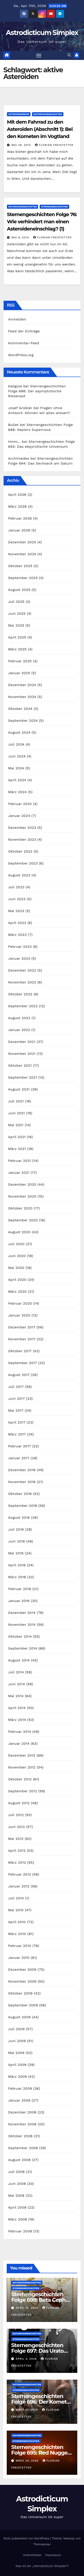 This screenshot has width=84, height=2576. Describe the element at coordinates (16, 1101) in the screenshot. I see `Juli 2021` at that location.